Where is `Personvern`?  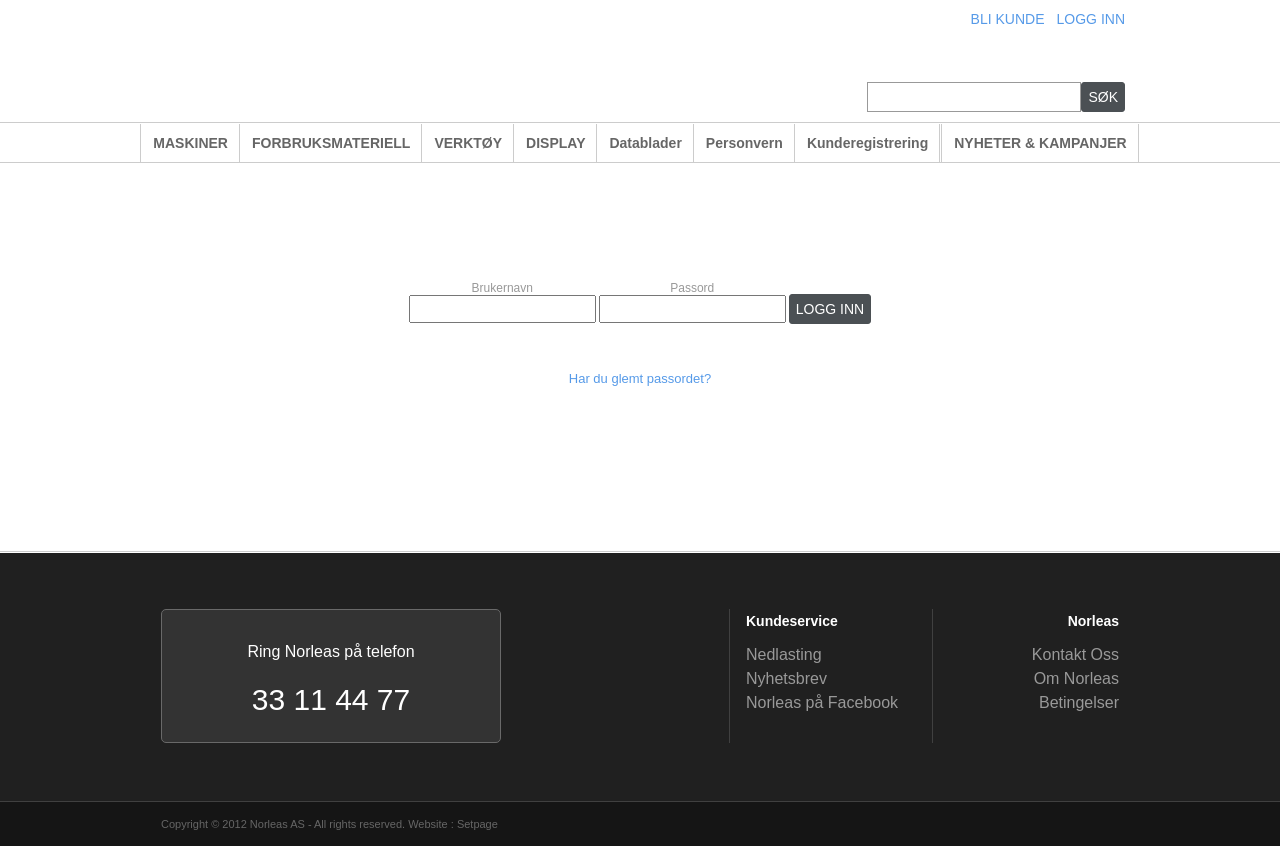 Personvern is located at coordinates (744, 143).